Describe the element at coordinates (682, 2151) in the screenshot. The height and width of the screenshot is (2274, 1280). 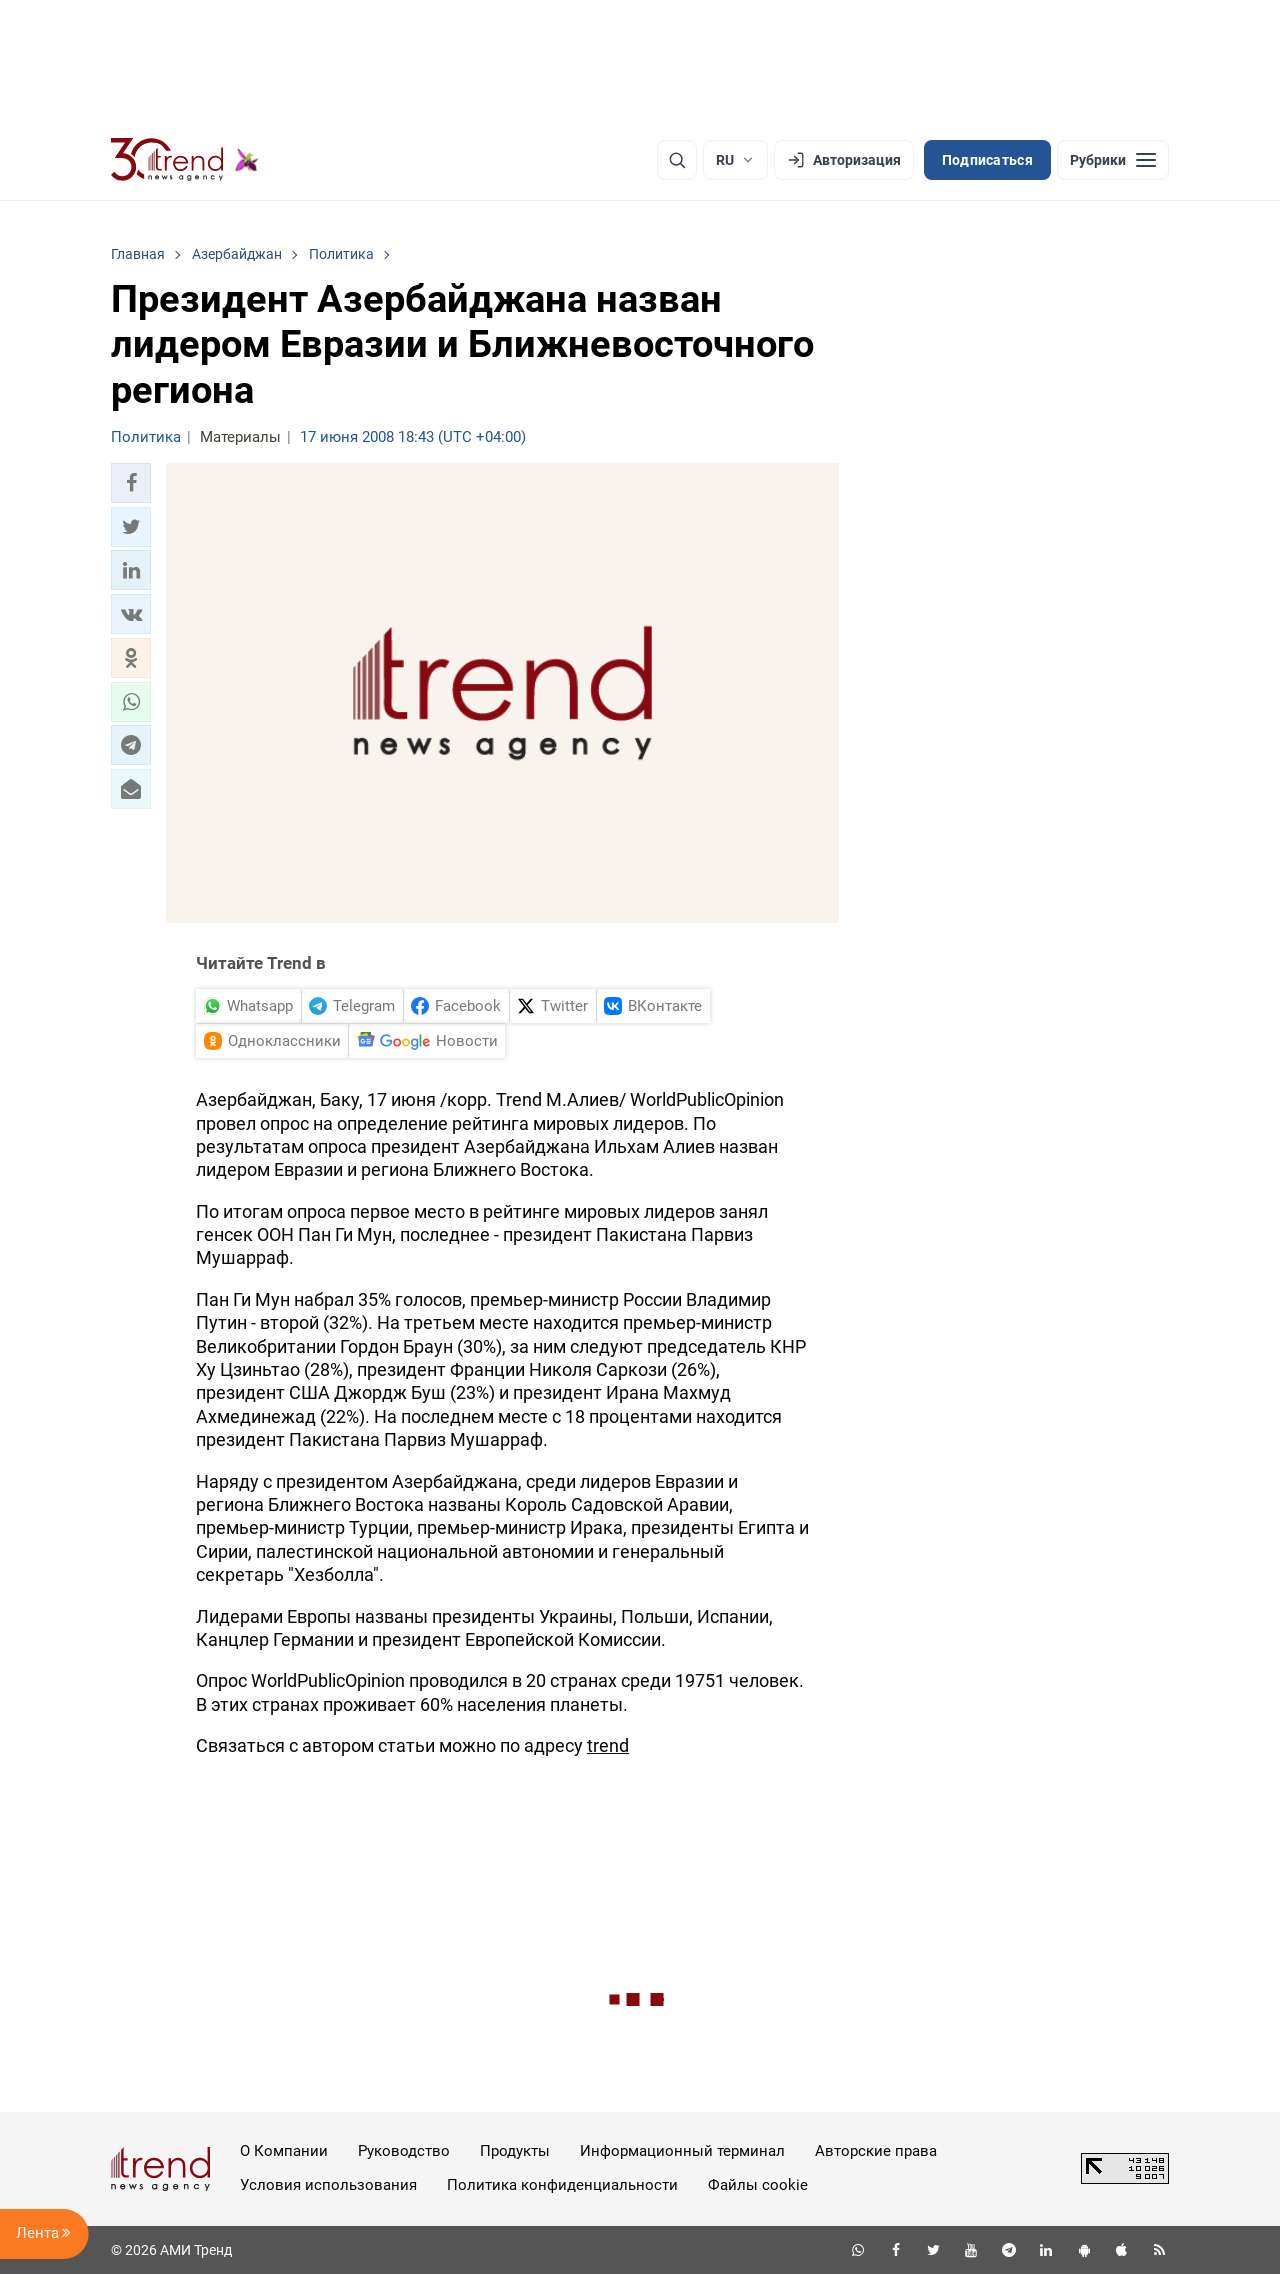
I see `Информационный терминал` at that location.